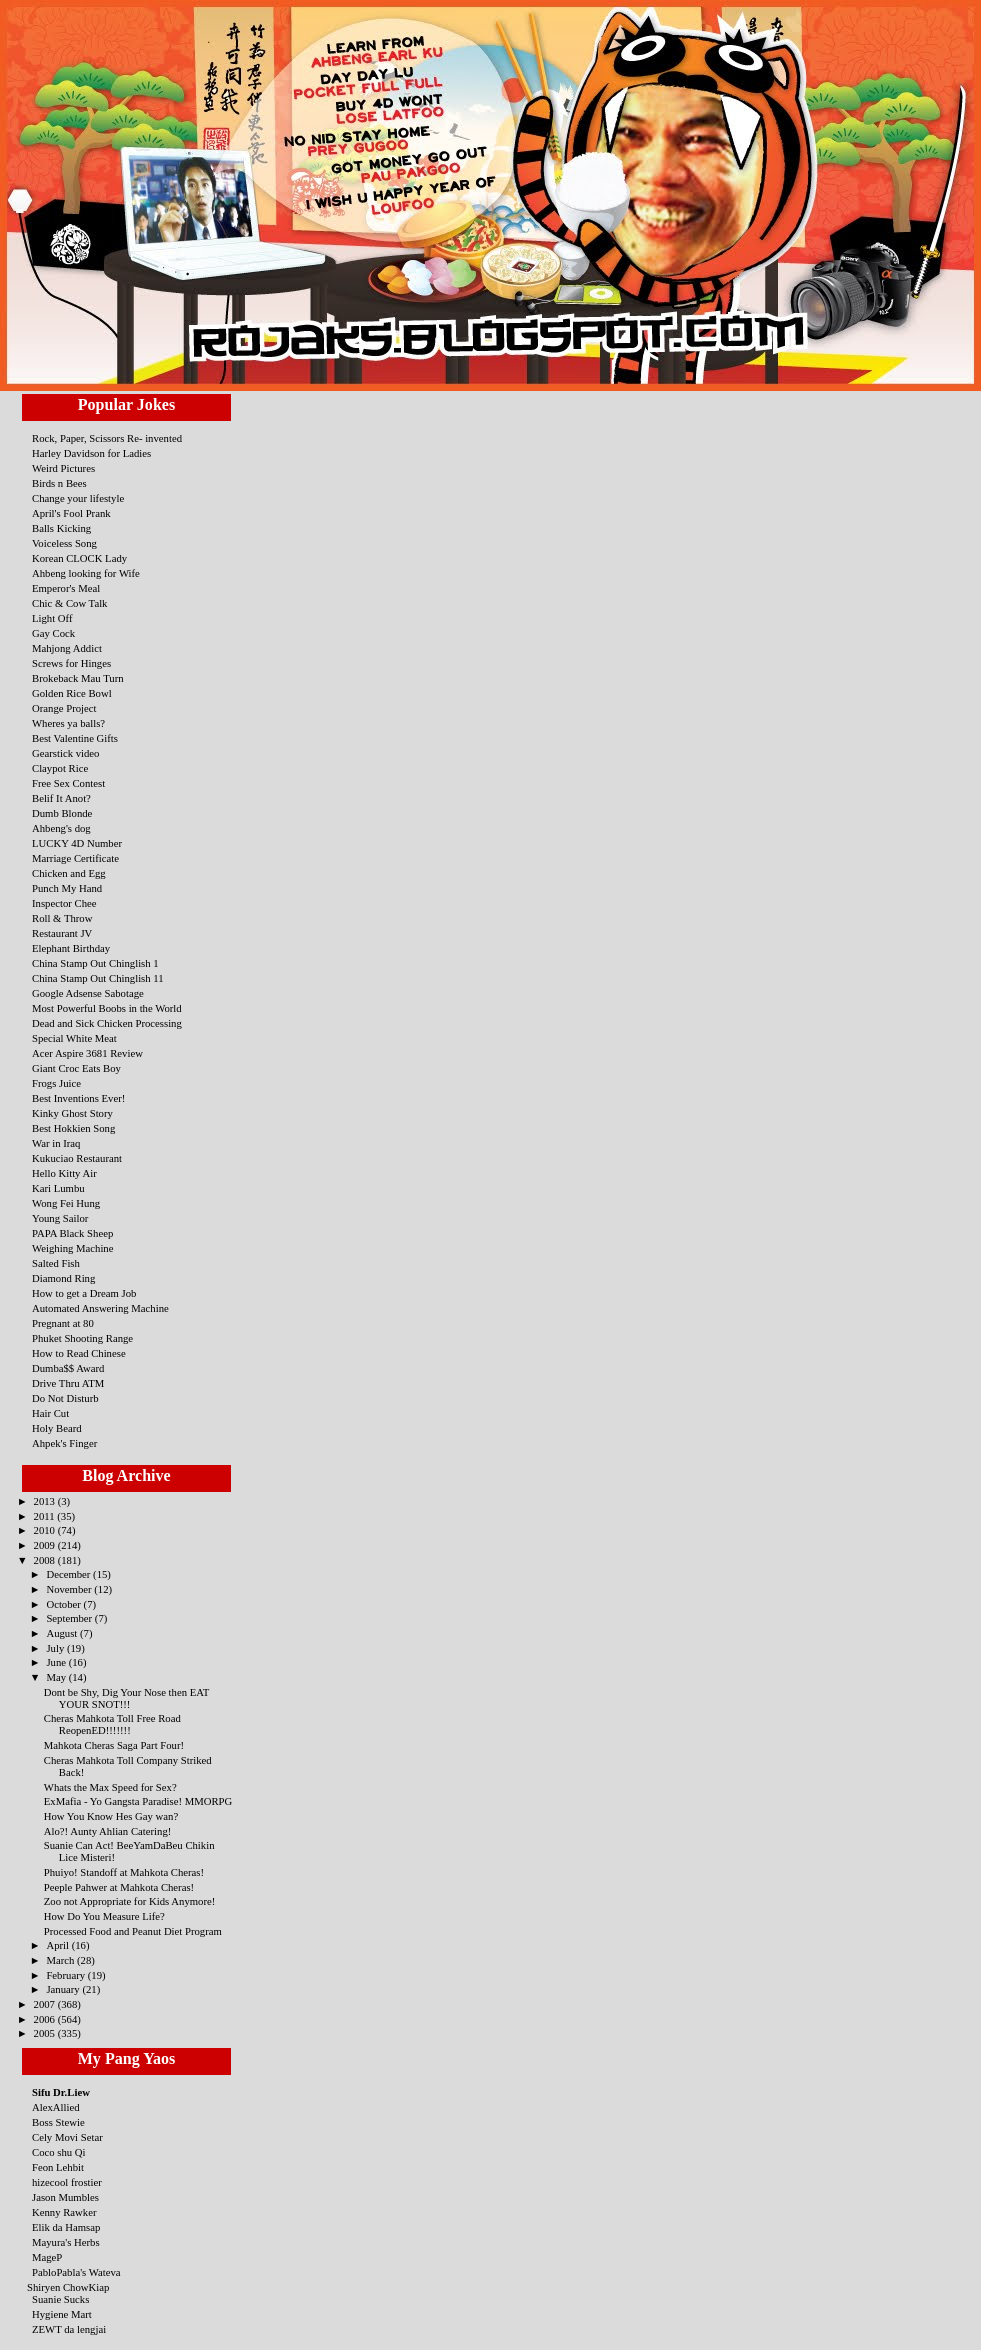  Describe the element at coordinates (70, 1589) in the screenshot. I see `November` at that location.